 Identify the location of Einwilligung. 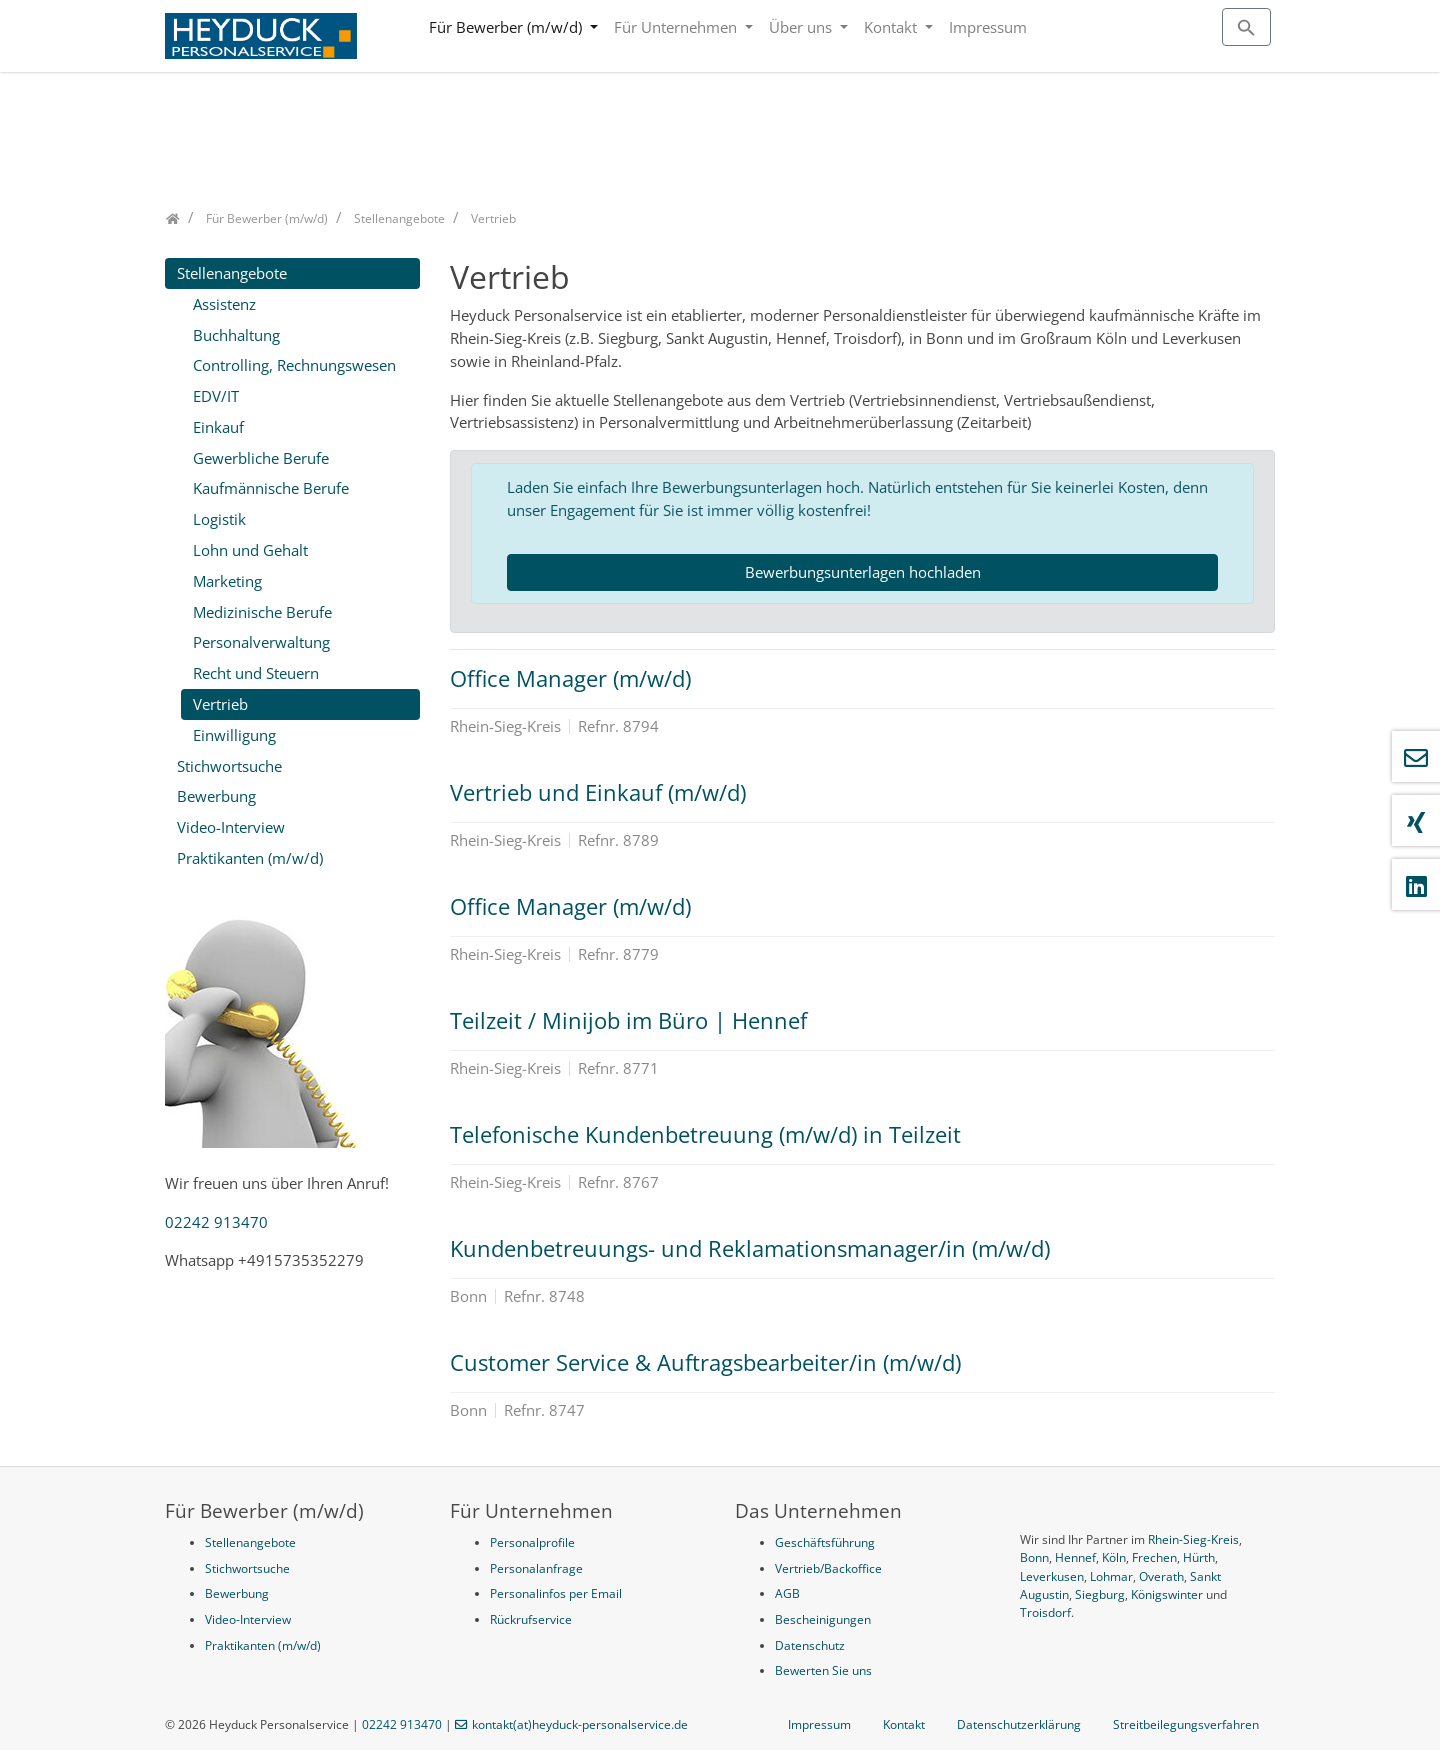
(234, 735).